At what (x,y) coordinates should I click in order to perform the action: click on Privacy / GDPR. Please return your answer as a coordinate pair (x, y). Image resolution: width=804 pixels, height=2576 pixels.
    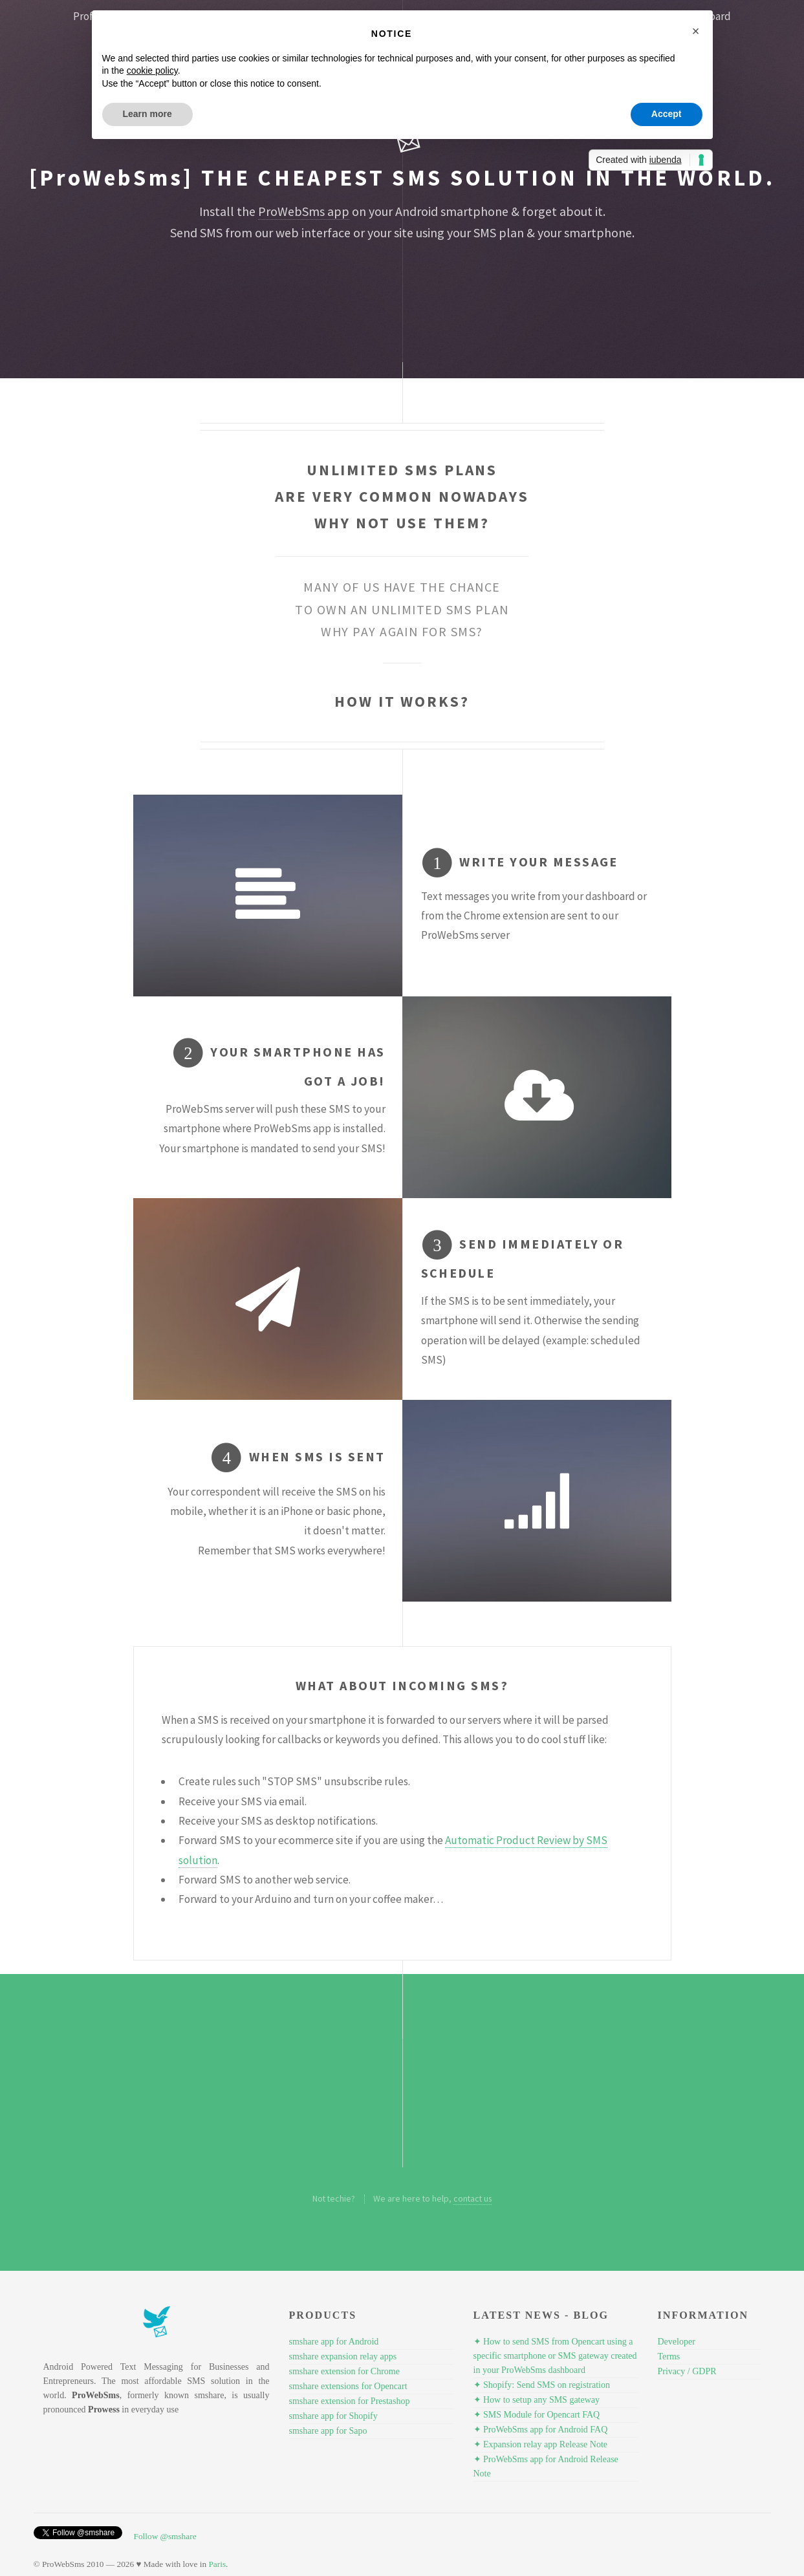
    Looking at the image, I should click on (687, 2371).